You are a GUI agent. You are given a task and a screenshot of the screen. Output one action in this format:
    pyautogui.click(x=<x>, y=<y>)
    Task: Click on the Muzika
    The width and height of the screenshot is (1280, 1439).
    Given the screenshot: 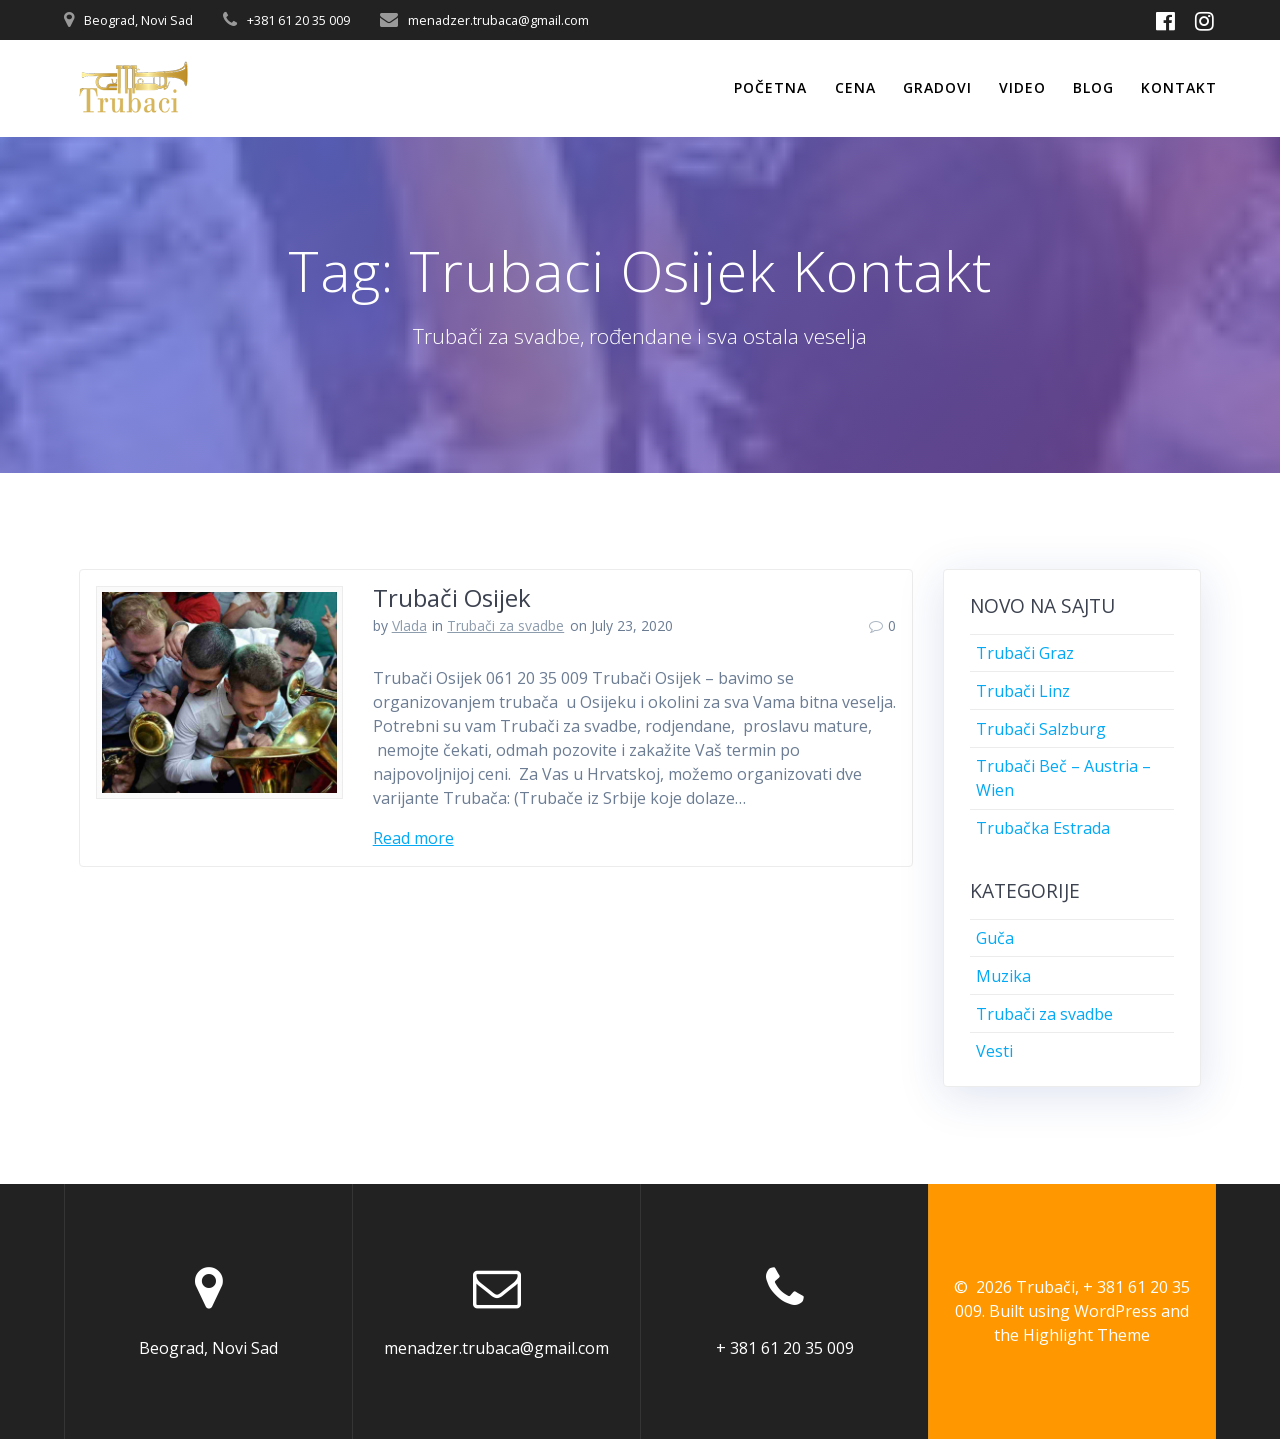 What is the action you would take?
    pyautogui.click(x=1003, y=976)
    